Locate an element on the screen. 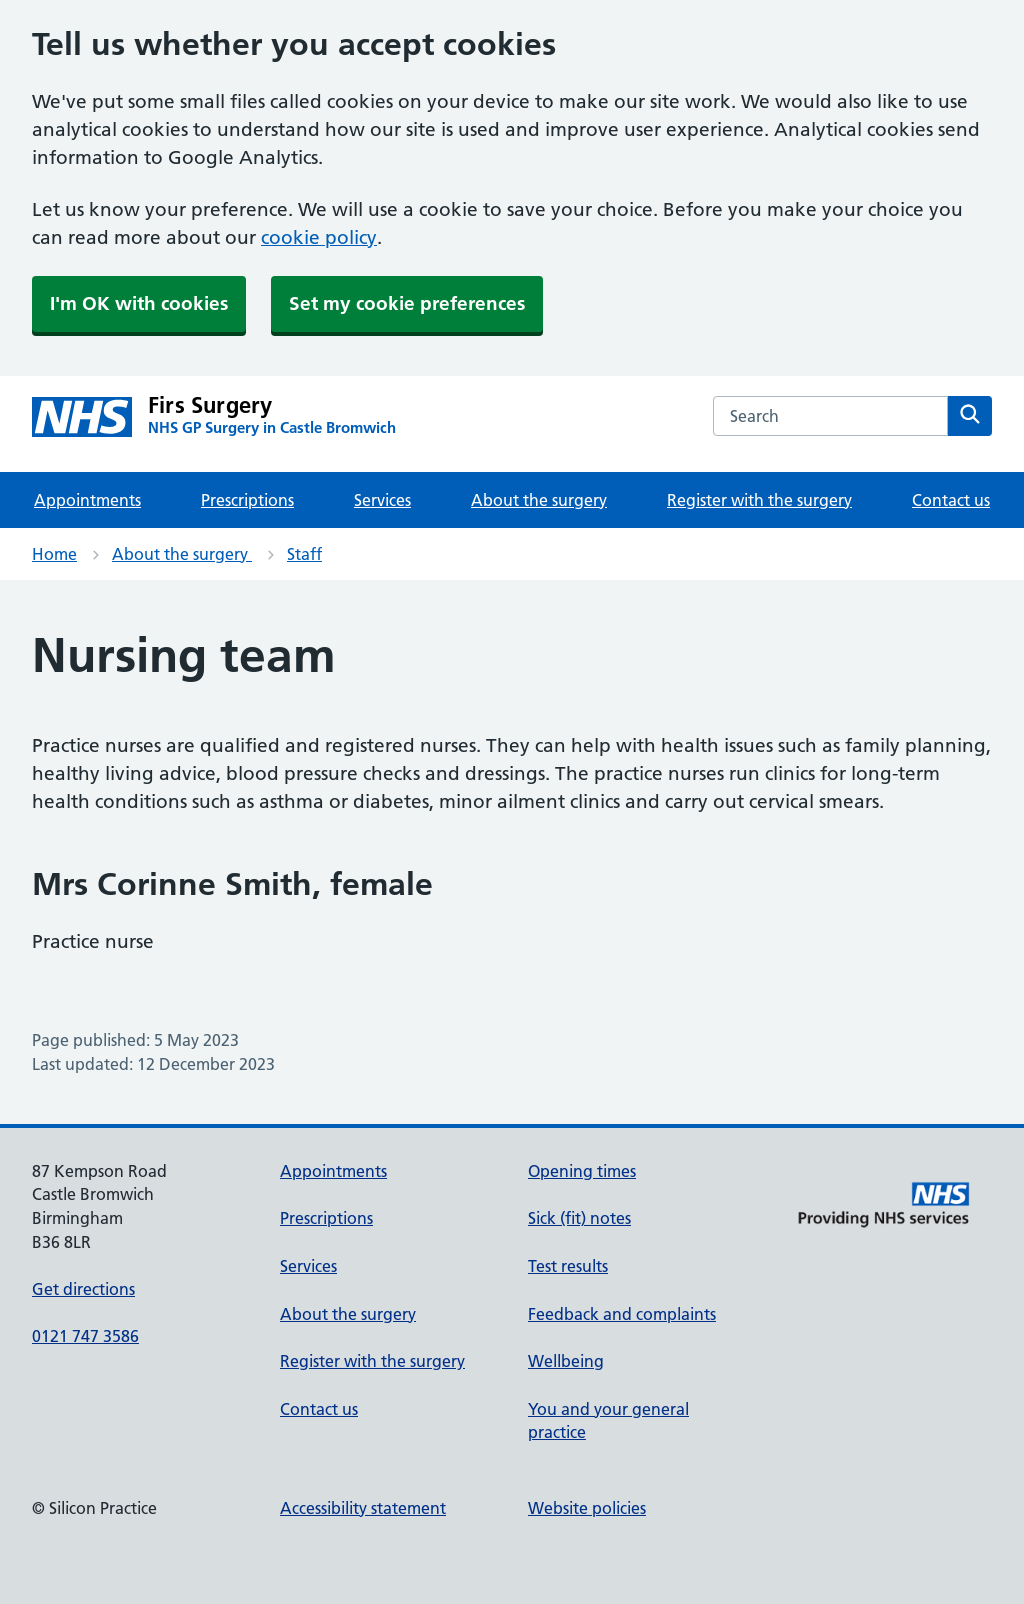 The width and height of the screenshot is (1024, 1604). Accessibility statement is located at coordinates (363, 1508).